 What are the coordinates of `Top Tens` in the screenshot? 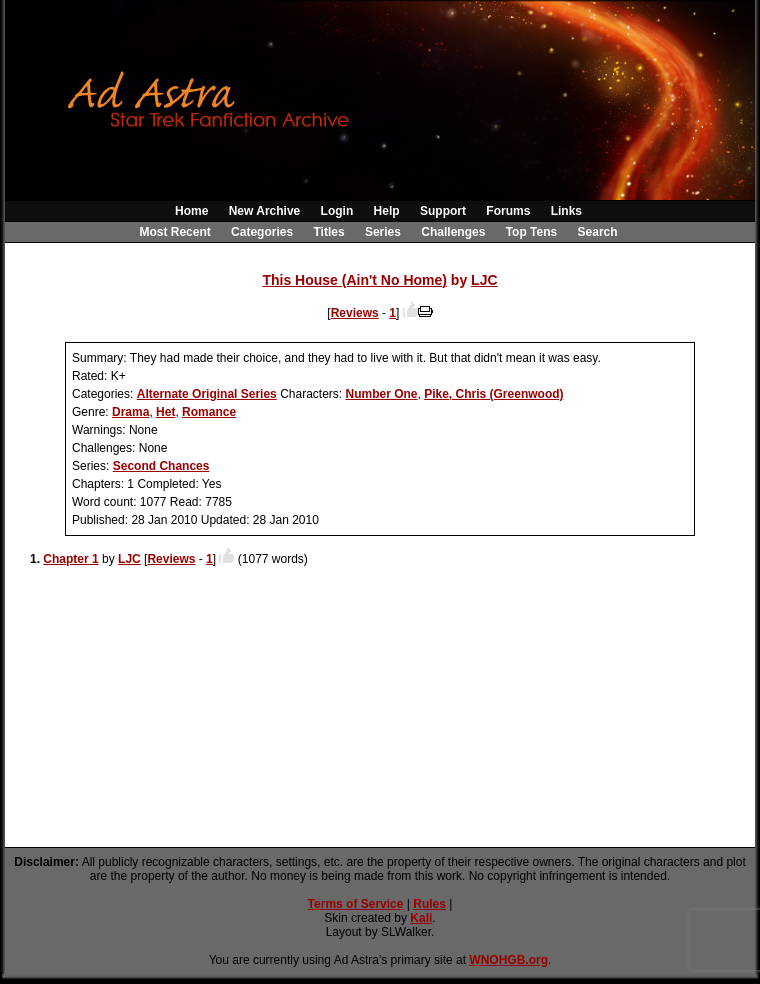 It's located at (532, 232).